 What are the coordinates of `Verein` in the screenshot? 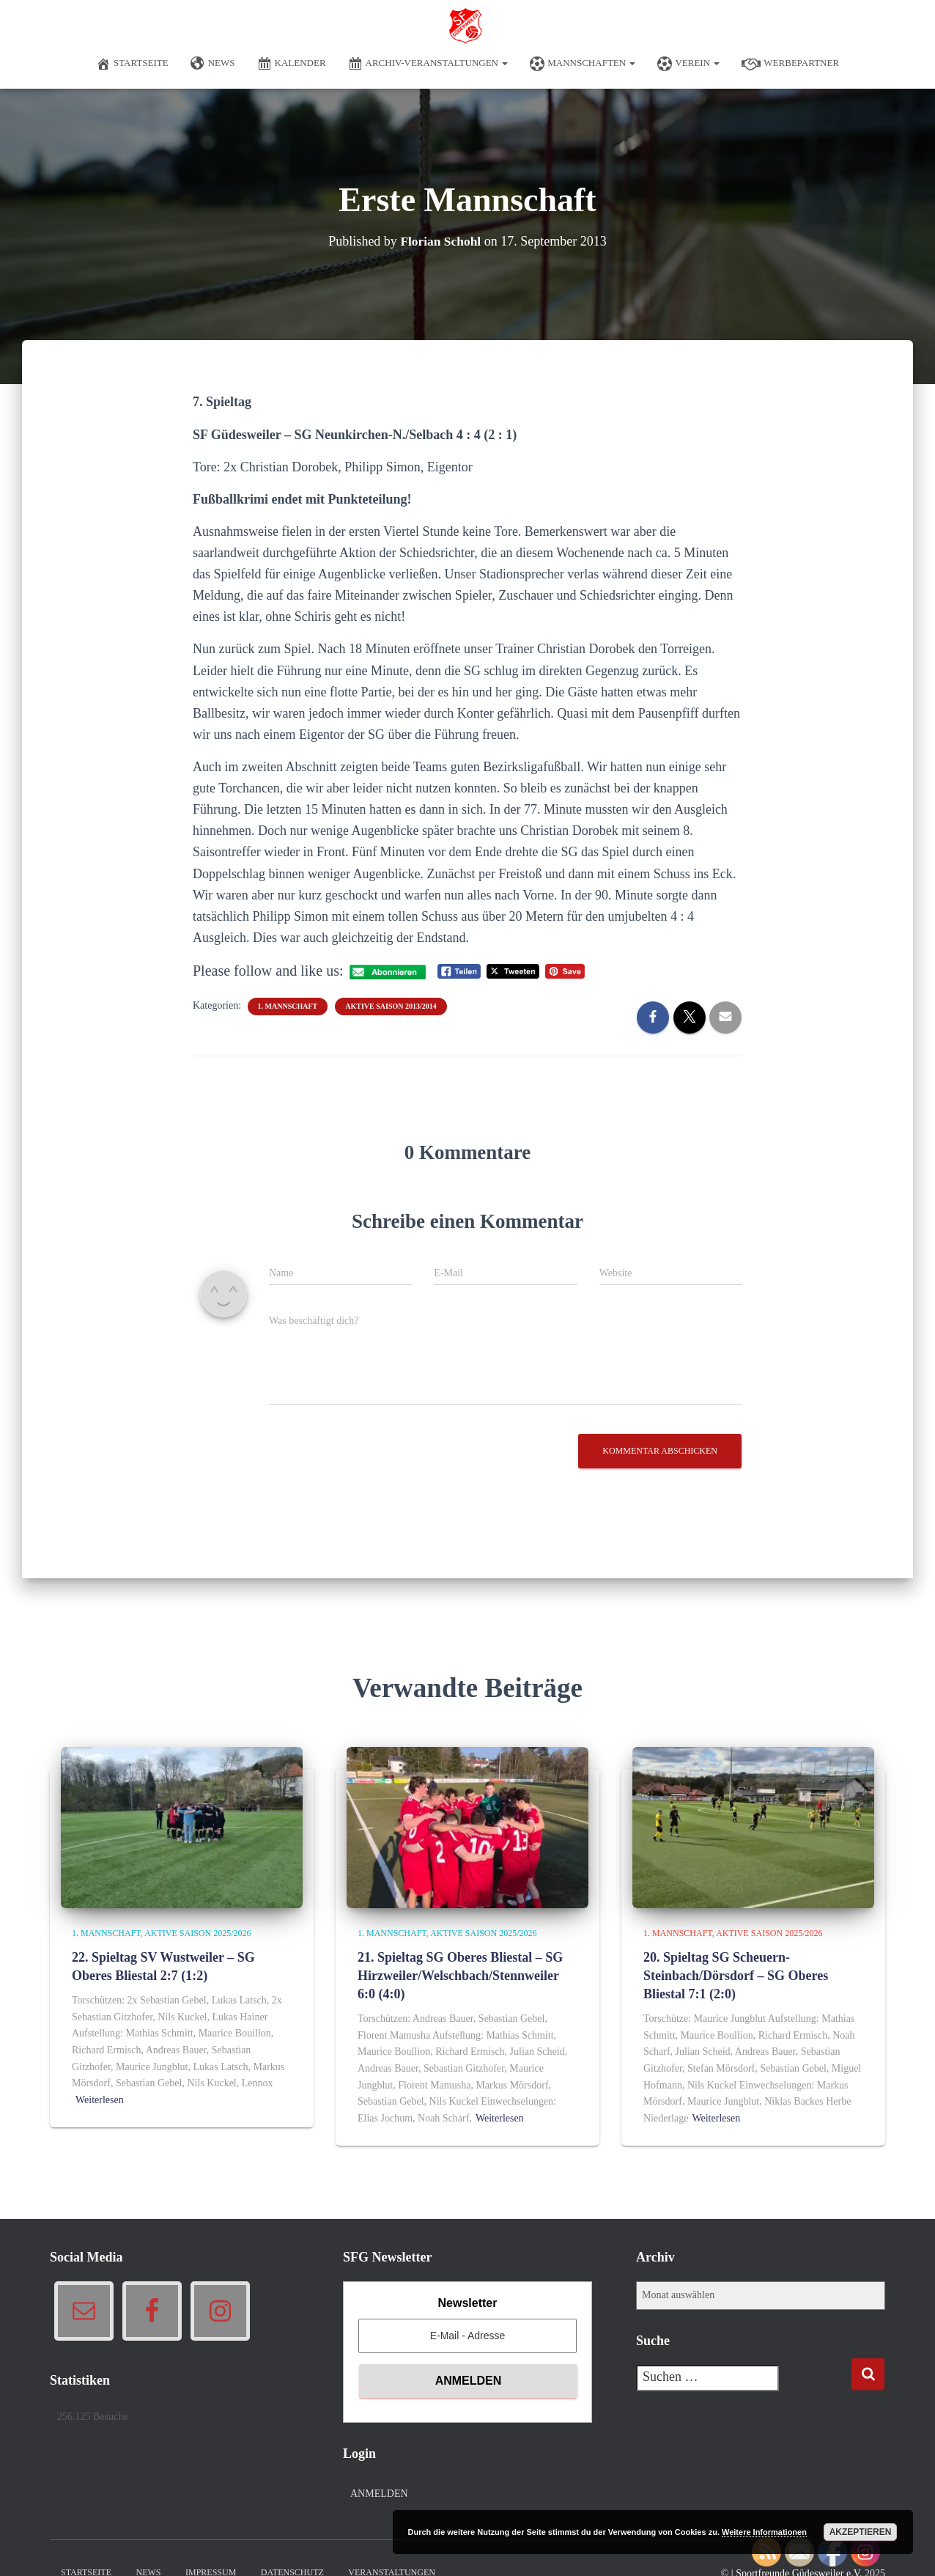 It's located at (688, 63).